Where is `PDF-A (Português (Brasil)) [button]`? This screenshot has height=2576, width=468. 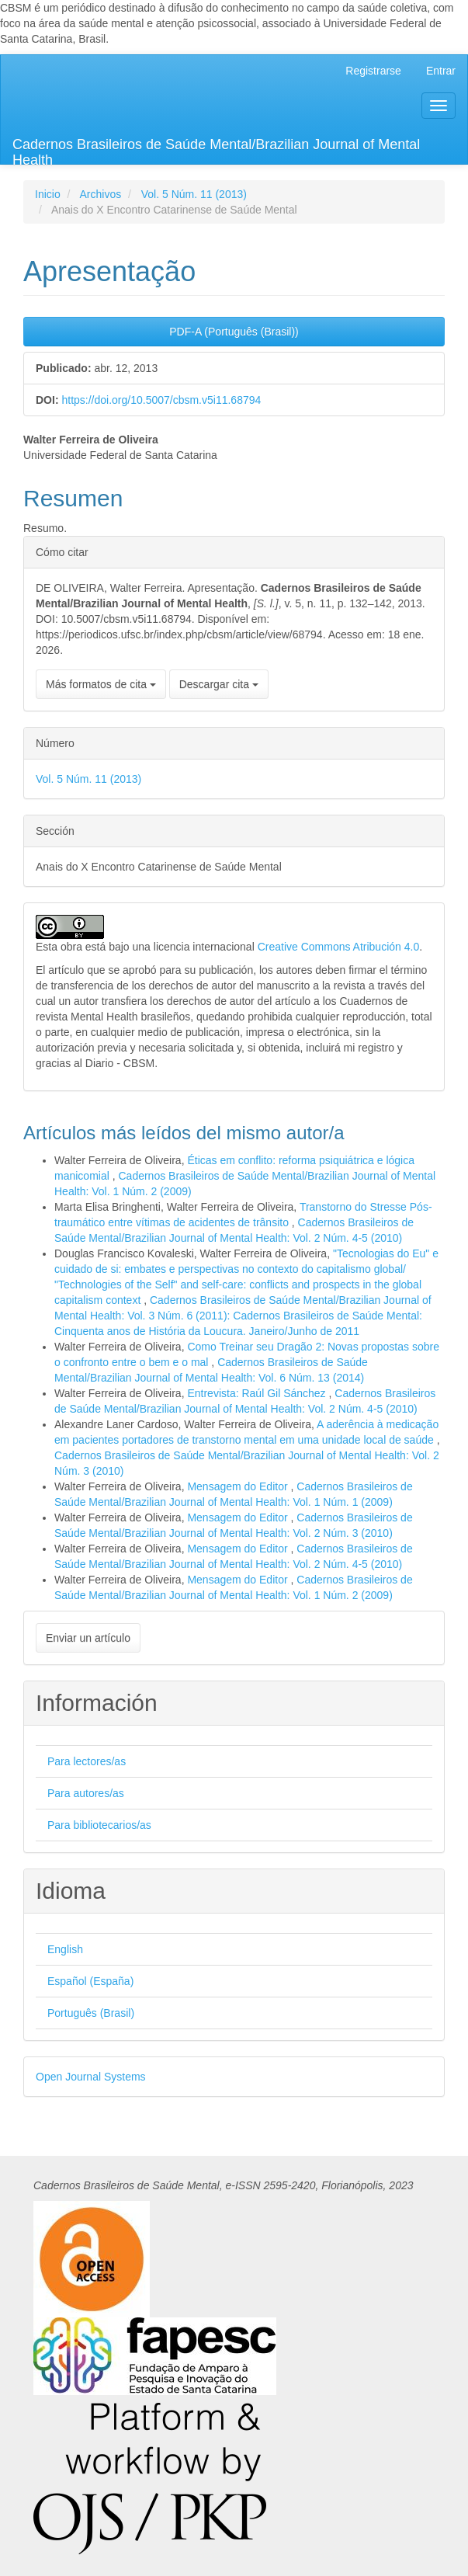
PDF-A (Português (Brasil)) [button] is located at coordinates (233, 331).